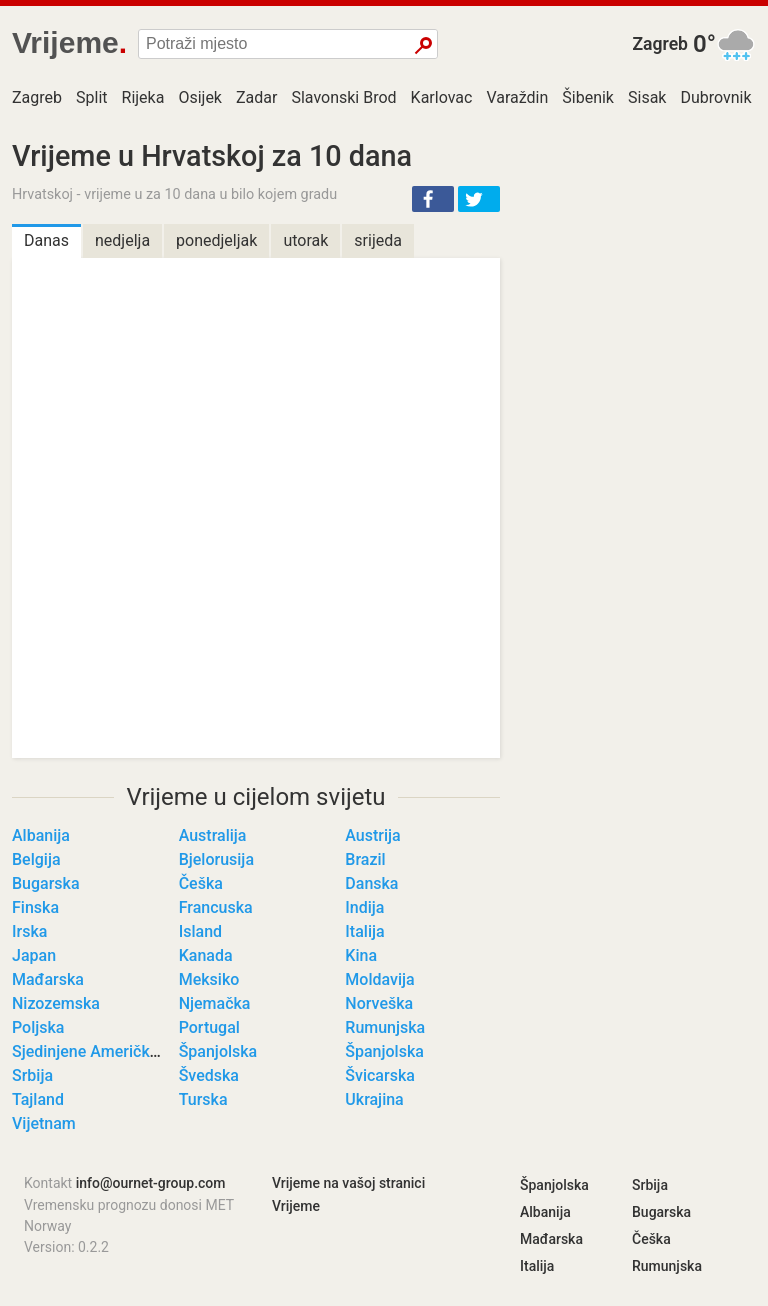  Describe the element at coordinates (371, 883) in the screenshot. I see `Danska` at that location.